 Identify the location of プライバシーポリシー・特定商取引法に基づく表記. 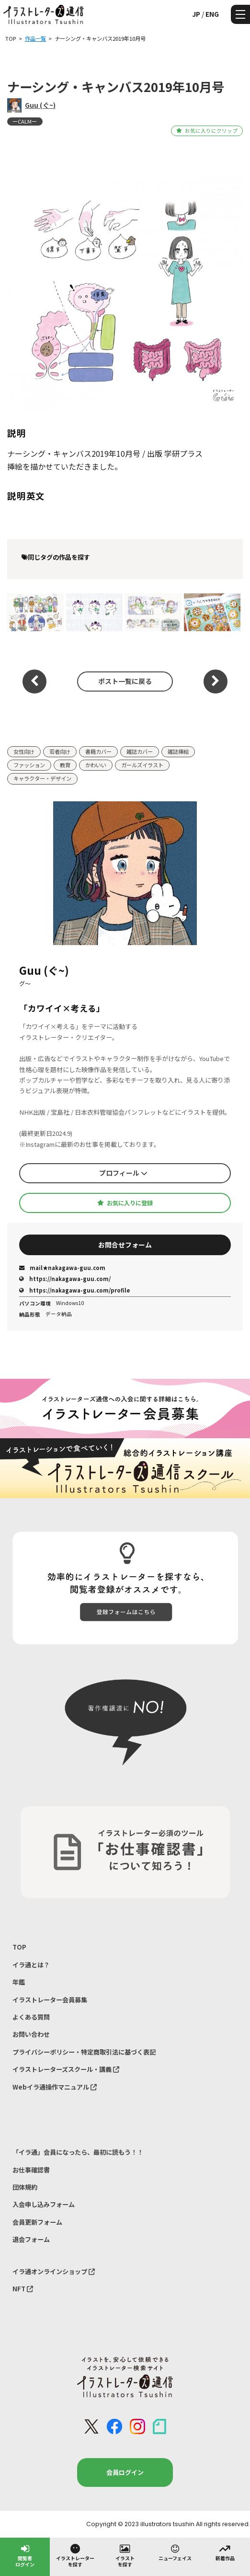
(84, 2051).